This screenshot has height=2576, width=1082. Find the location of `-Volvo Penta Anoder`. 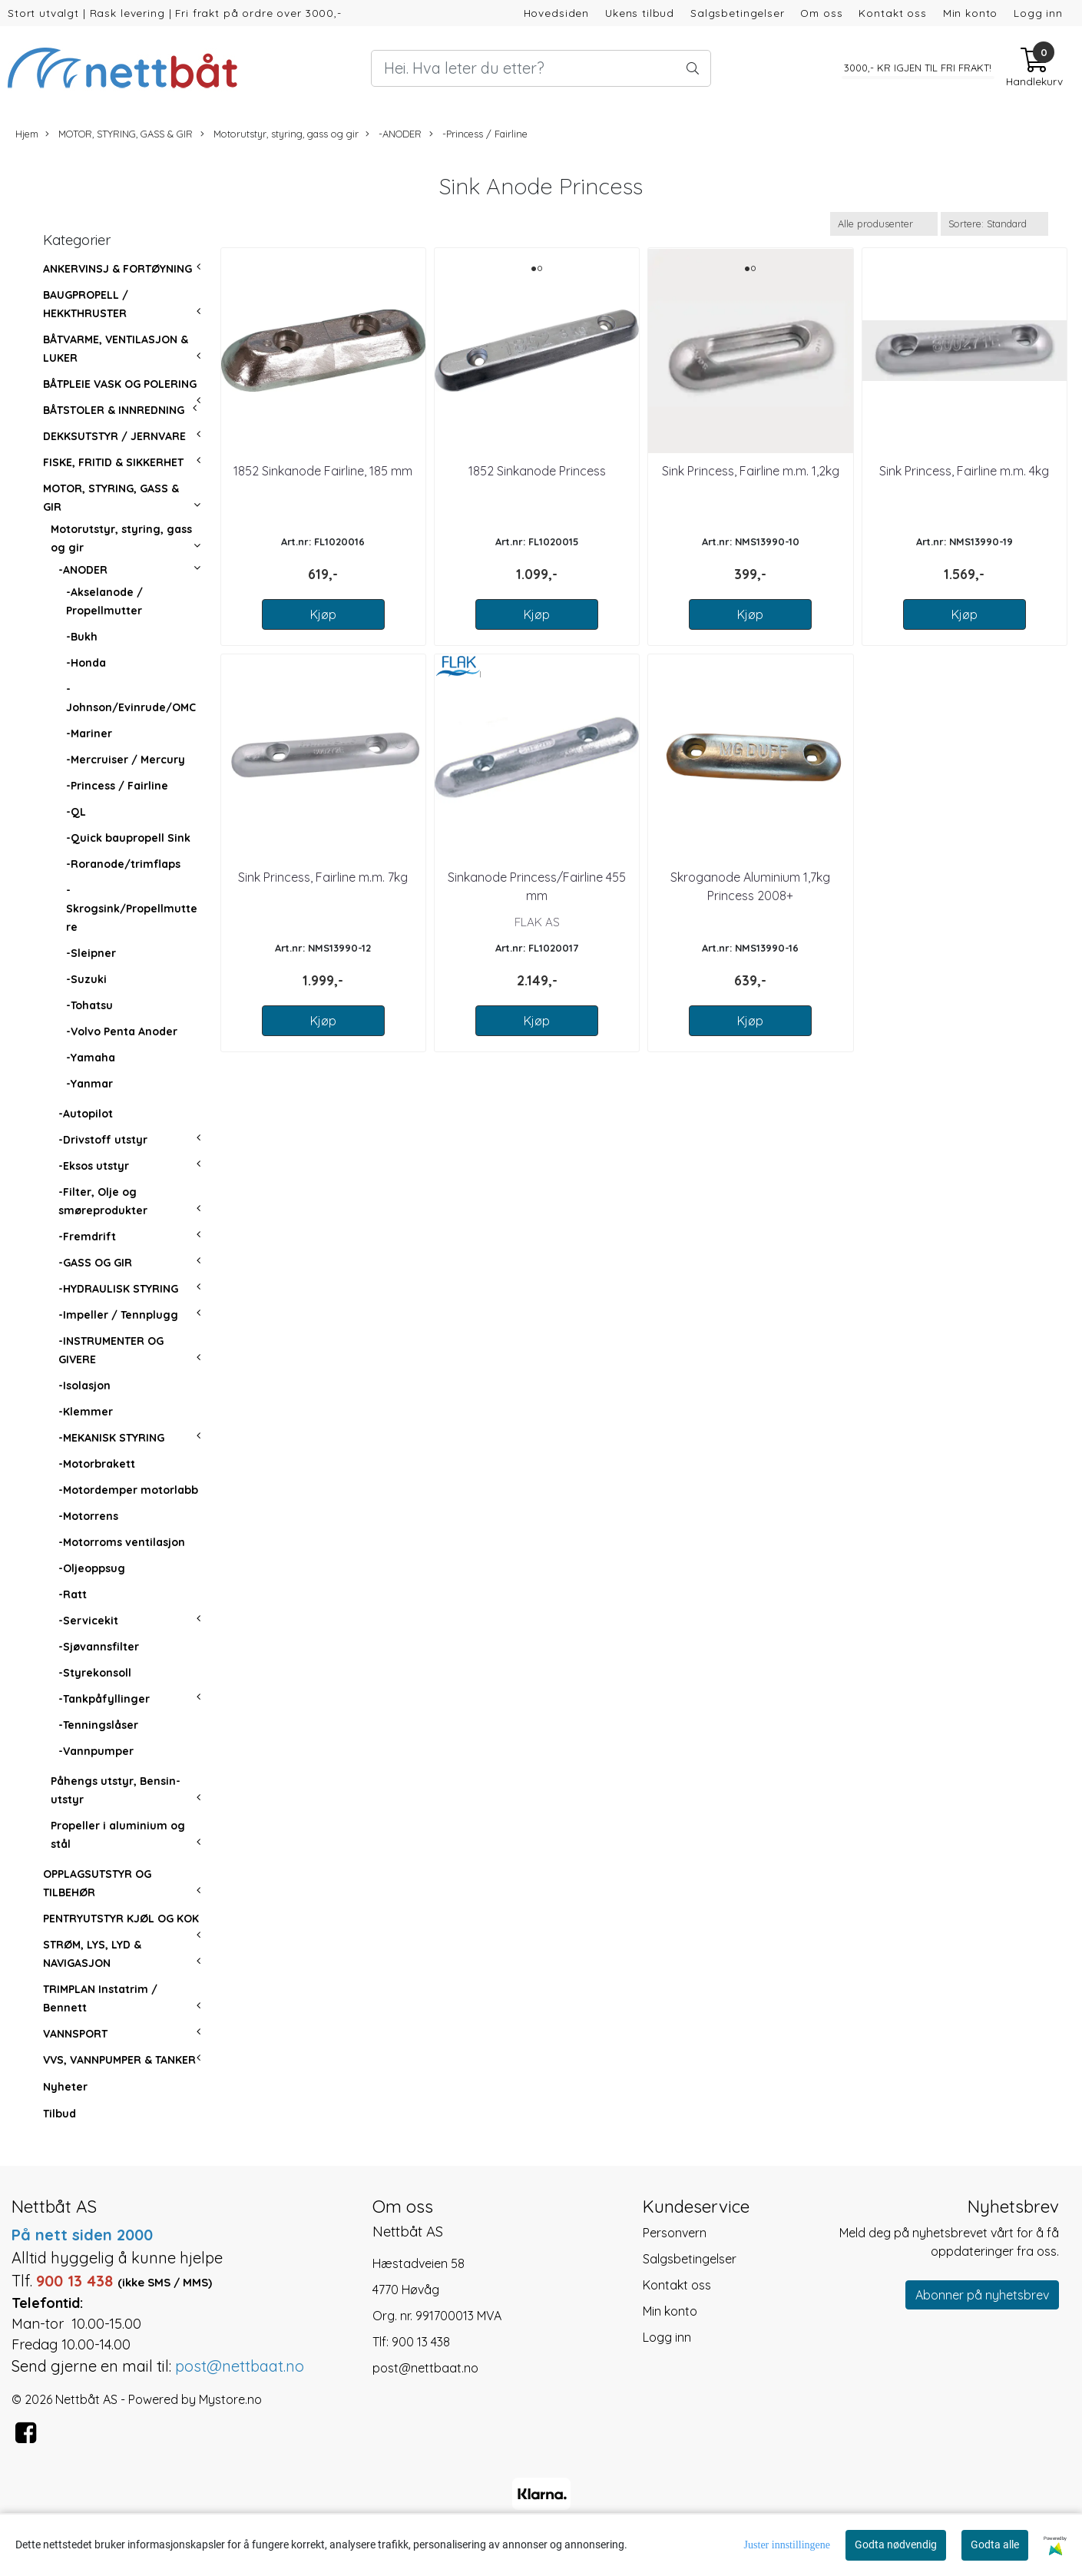

-Volvo Penta Anoder is located at coordinates (121, 1031).